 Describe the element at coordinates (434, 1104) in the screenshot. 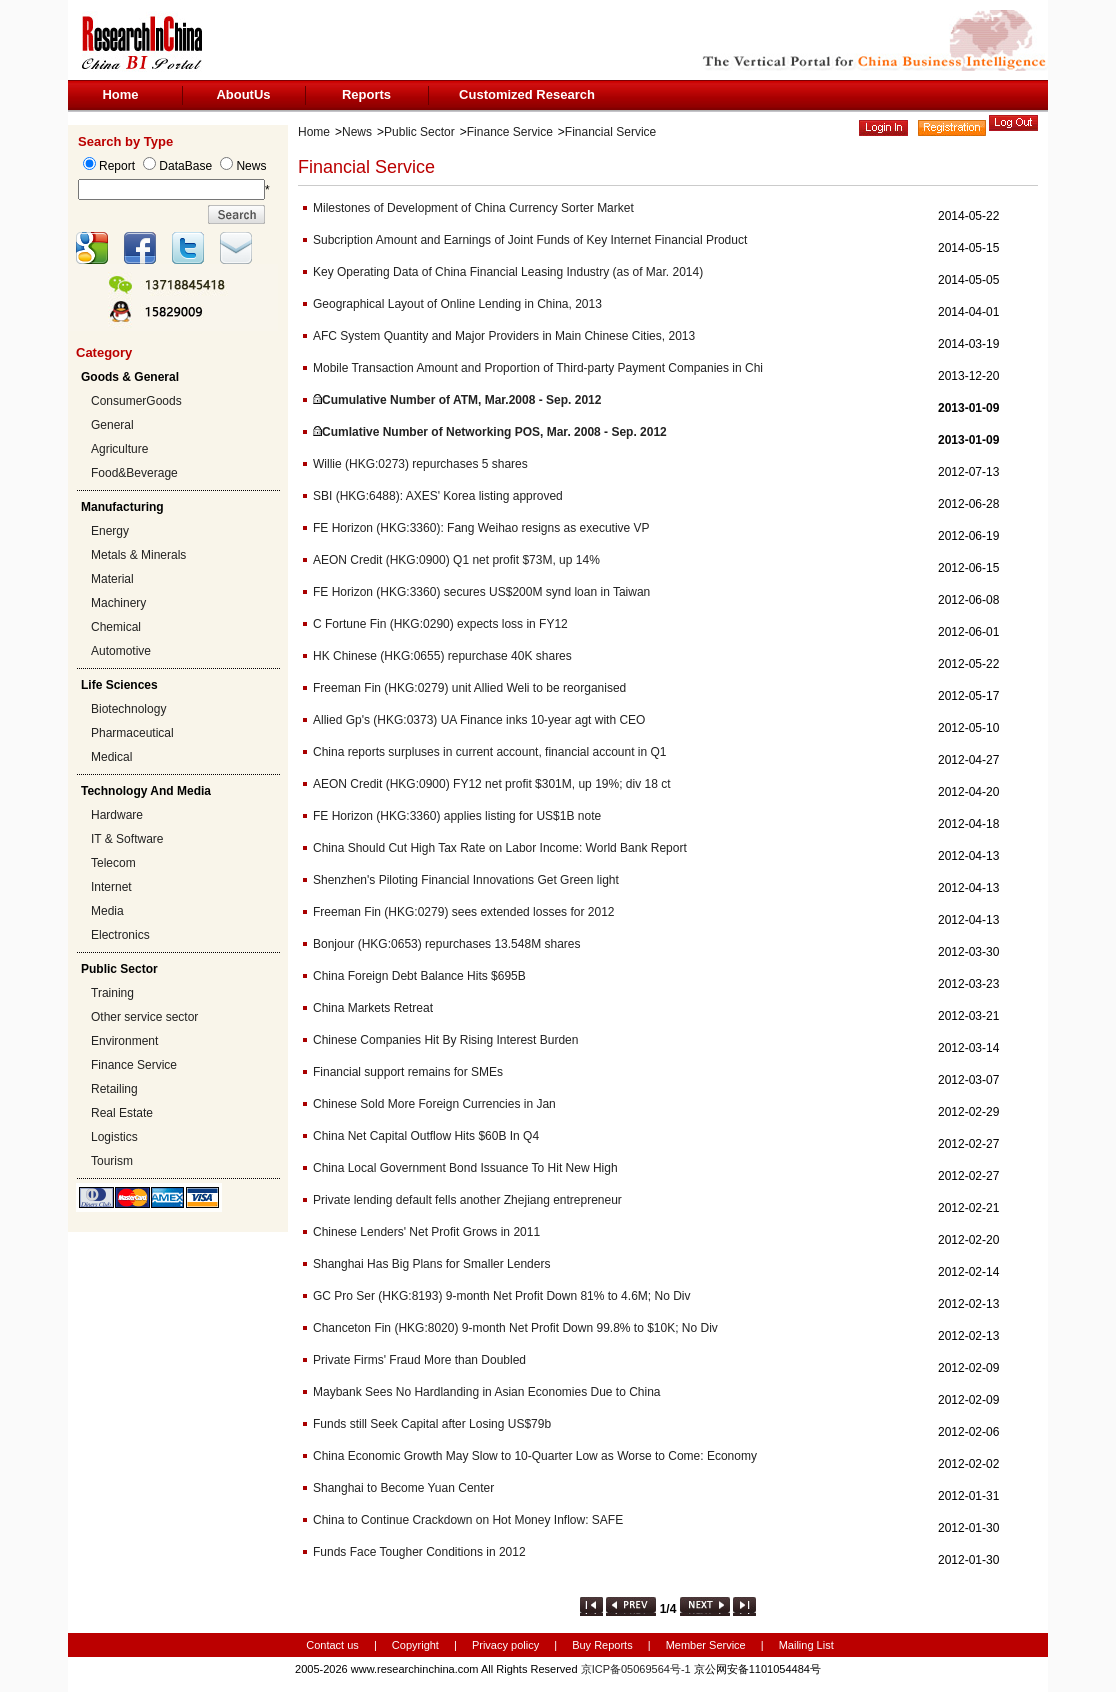

I see `Chinese Sold More Foreign Currencies in Jan` at that location.